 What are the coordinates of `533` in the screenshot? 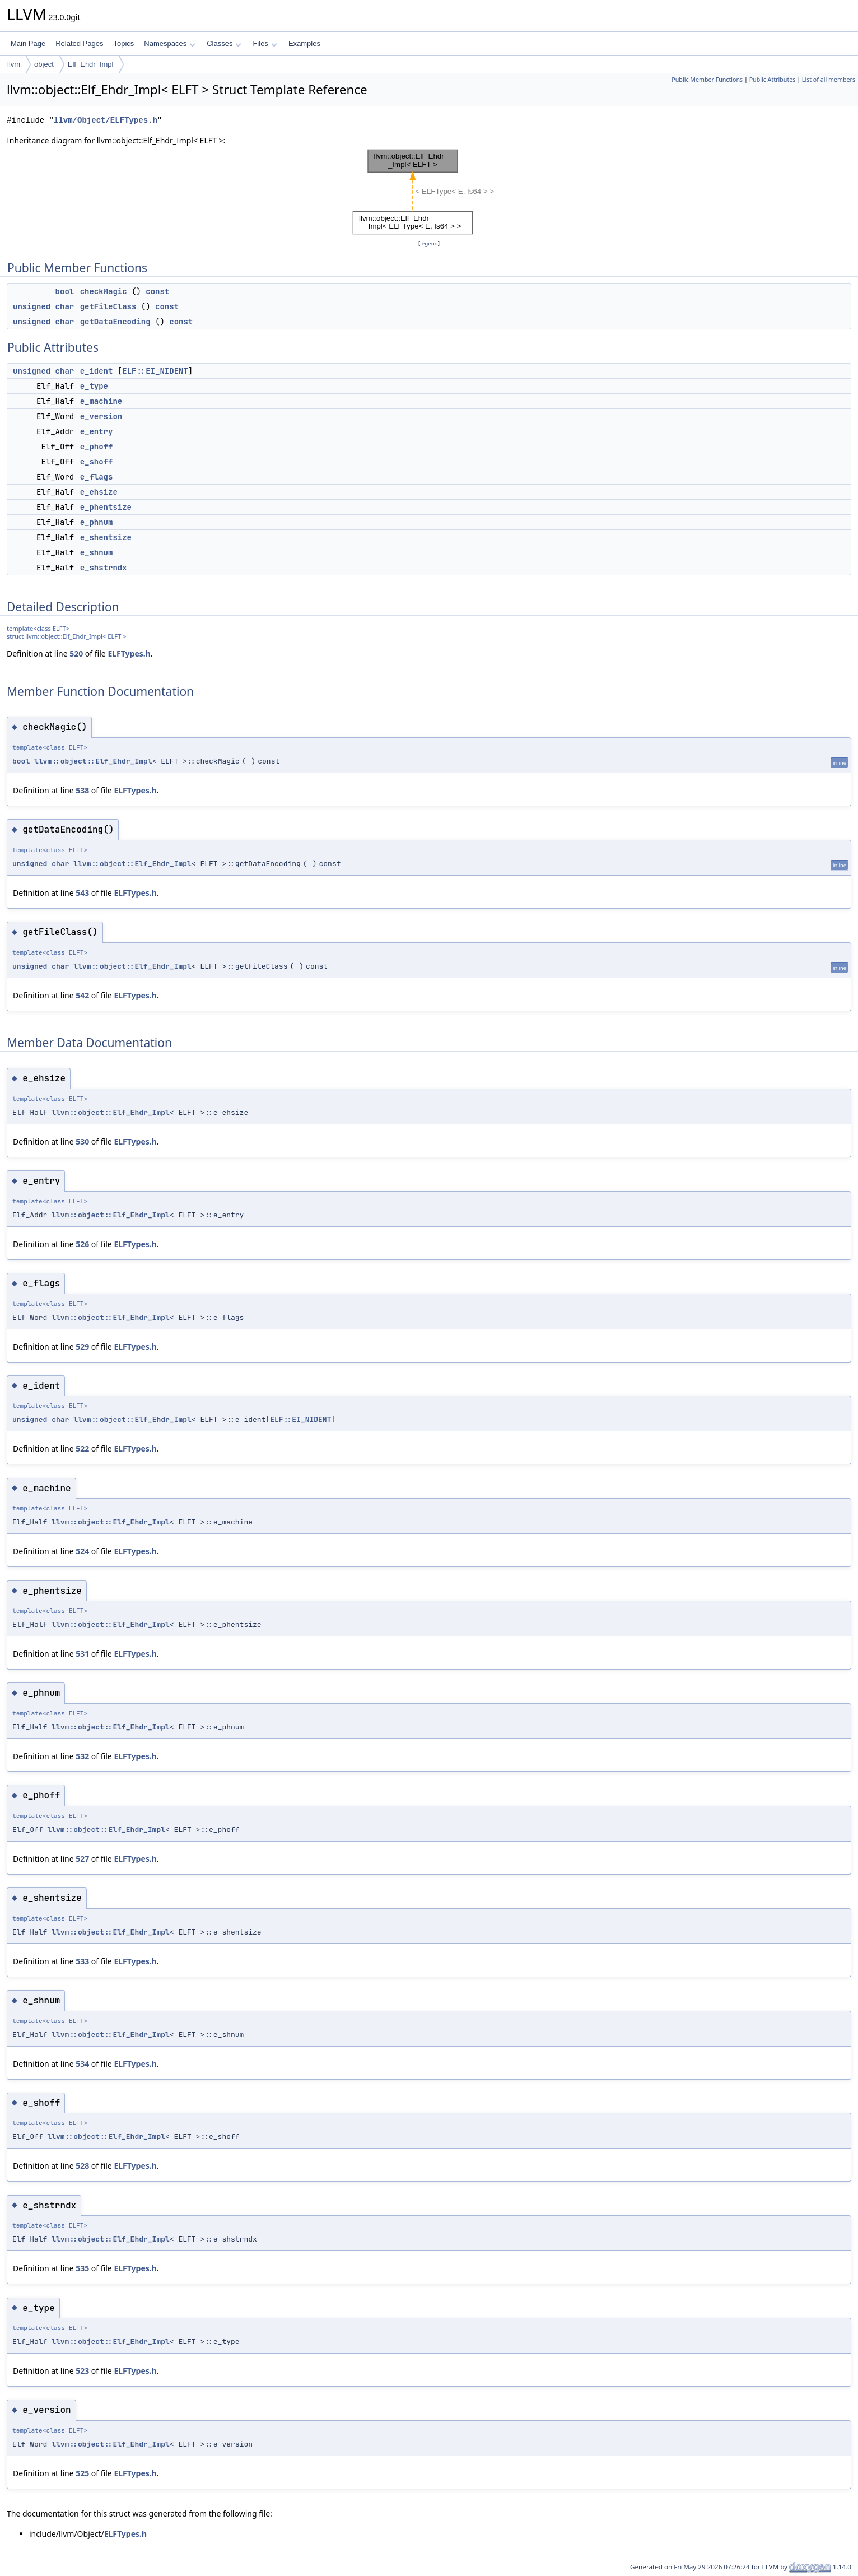 It's located at (82, 1961).